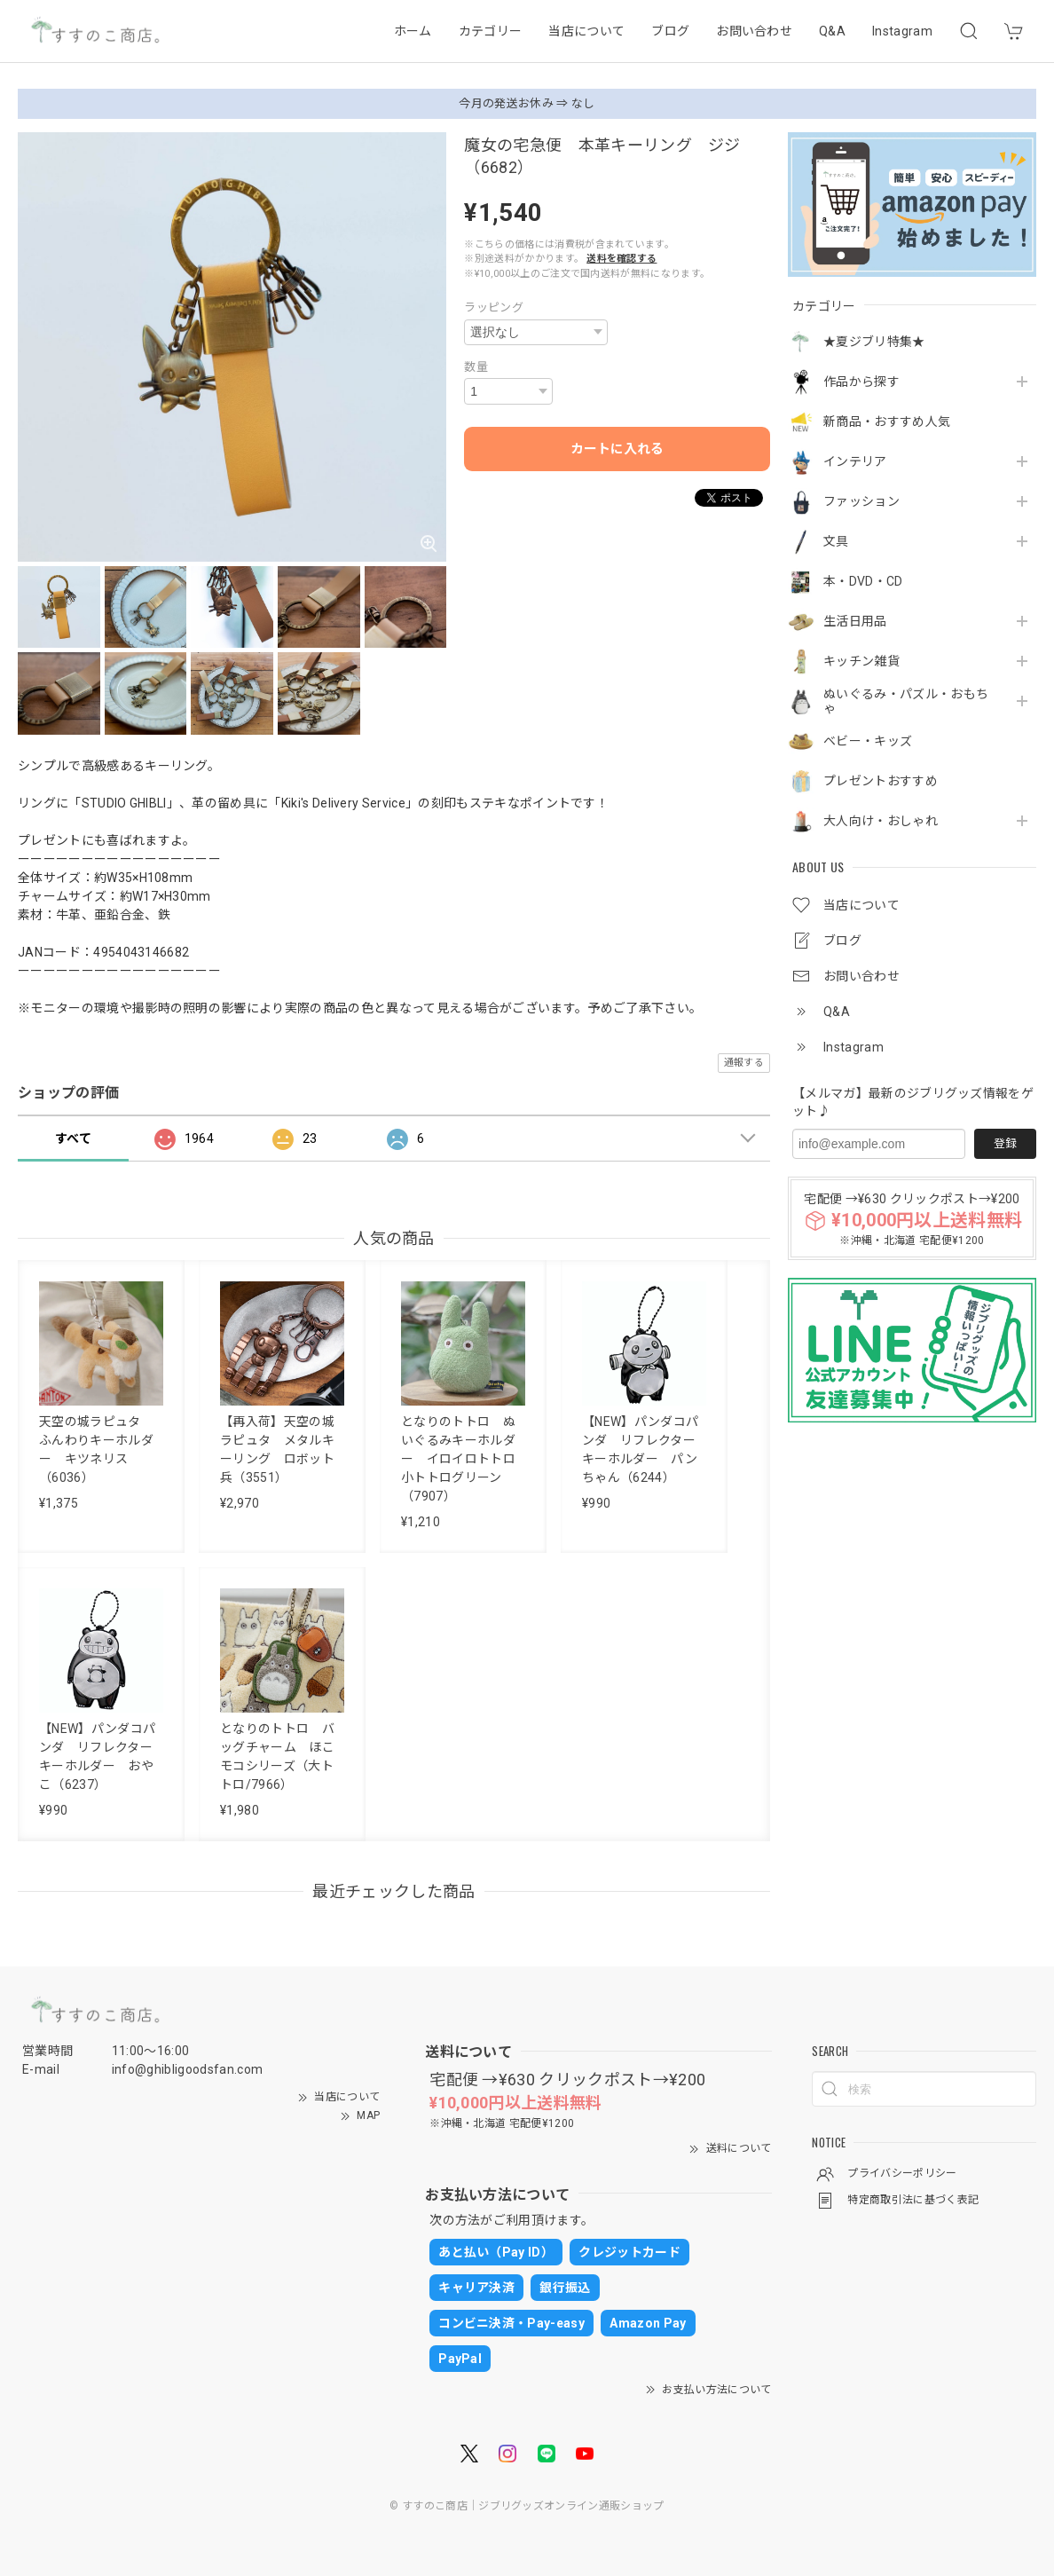 Image resolution: width=1054 pixels, height=2576 pixels. What do you see at coordinates (855, 461) in the screenshot?
I see `インテリア` at bounding box center [855, 461].